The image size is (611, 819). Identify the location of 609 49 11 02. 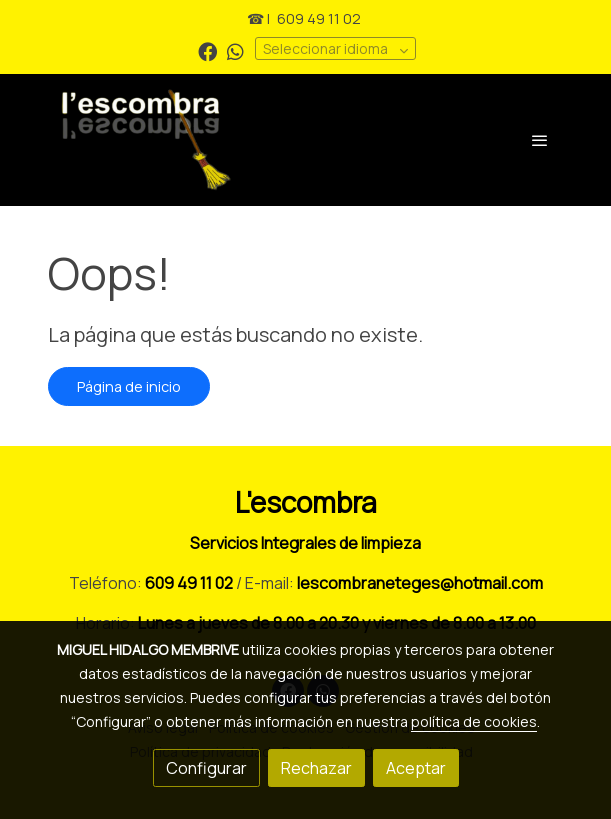
(319, 18).